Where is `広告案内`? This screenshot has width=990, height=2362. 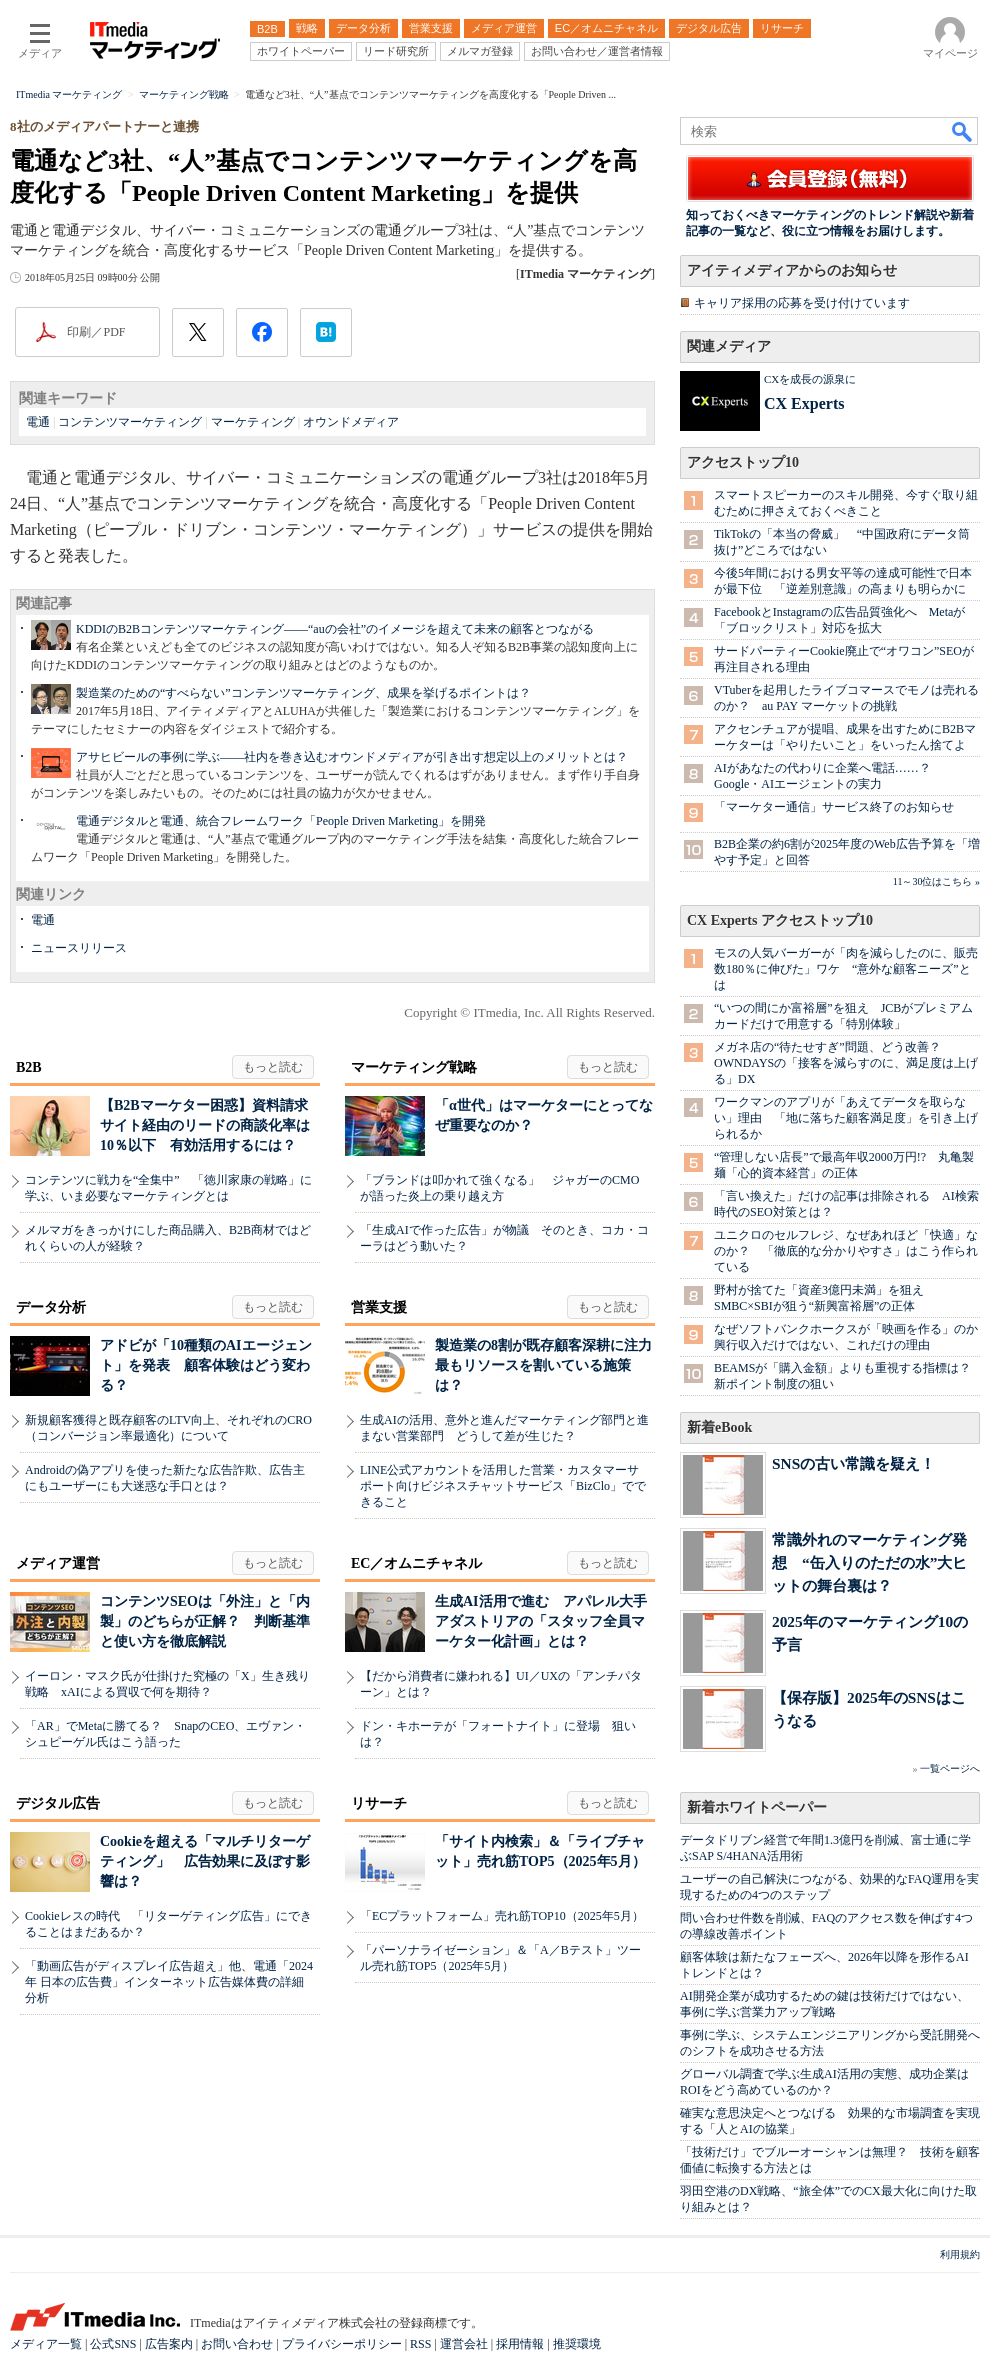
広告案内 is located at coordinates (169, 2344).